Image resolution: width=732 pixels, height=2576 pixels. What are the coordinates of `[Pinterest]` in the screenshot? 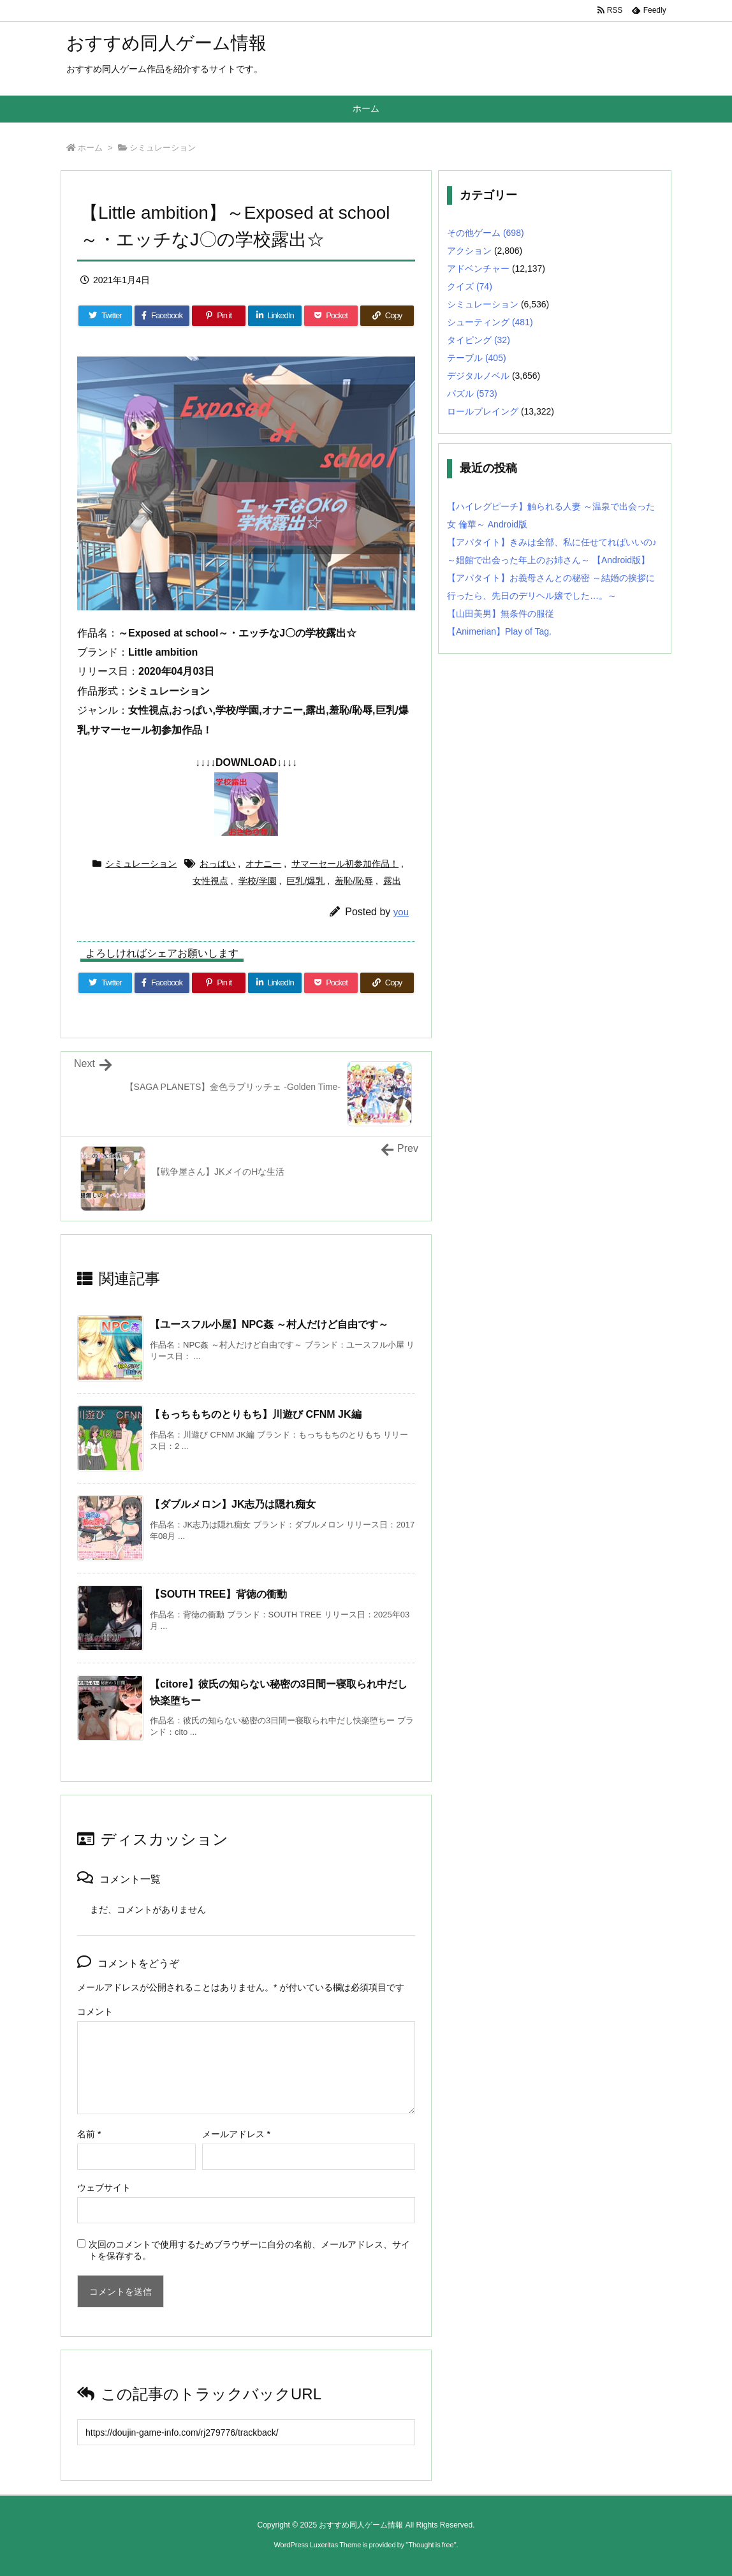 It's located at (218, 315).